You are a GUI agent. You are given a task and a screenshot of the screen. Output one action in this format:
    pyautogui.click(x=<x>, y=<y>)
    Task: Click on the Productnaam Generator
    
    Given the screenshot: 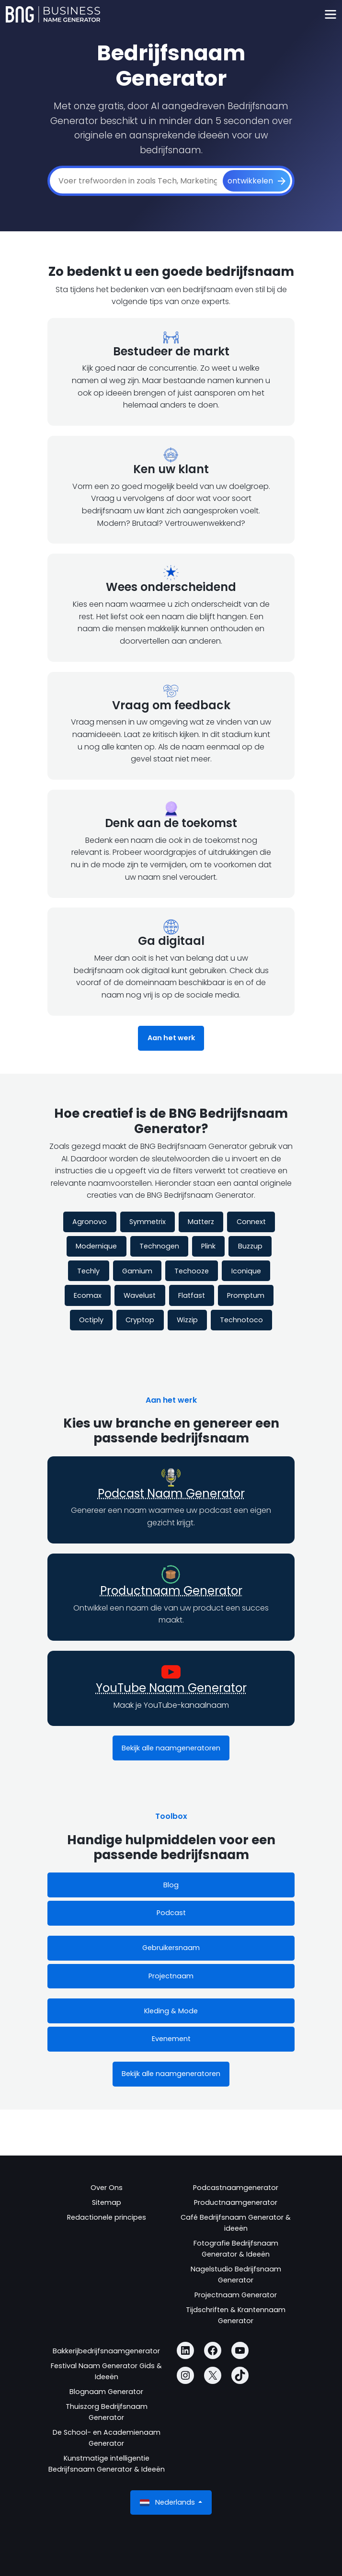 What is the action you would take?
    pyautogui.click(x=171, y=1591)
    